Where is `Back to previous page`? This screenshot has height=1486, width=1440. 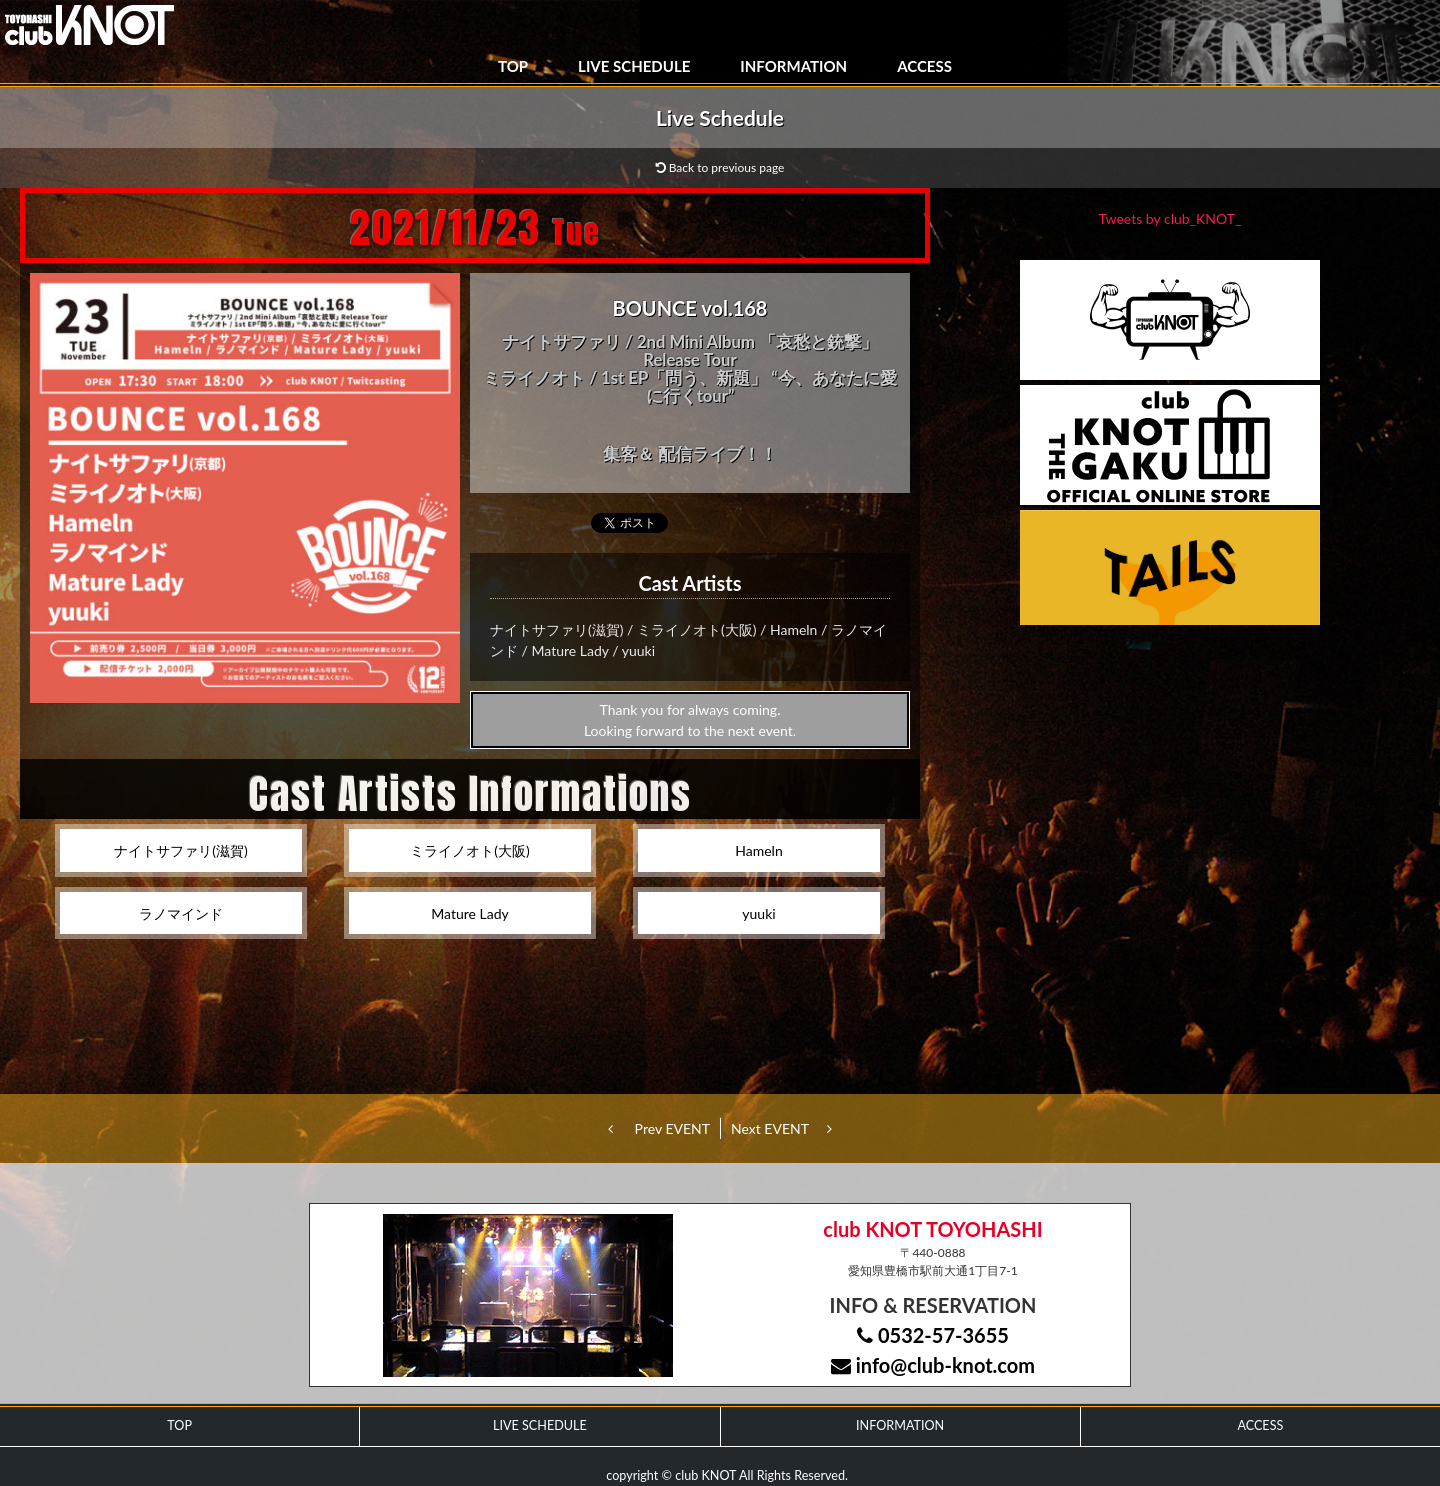
Back to previous page is located at coordinates (720, 167).